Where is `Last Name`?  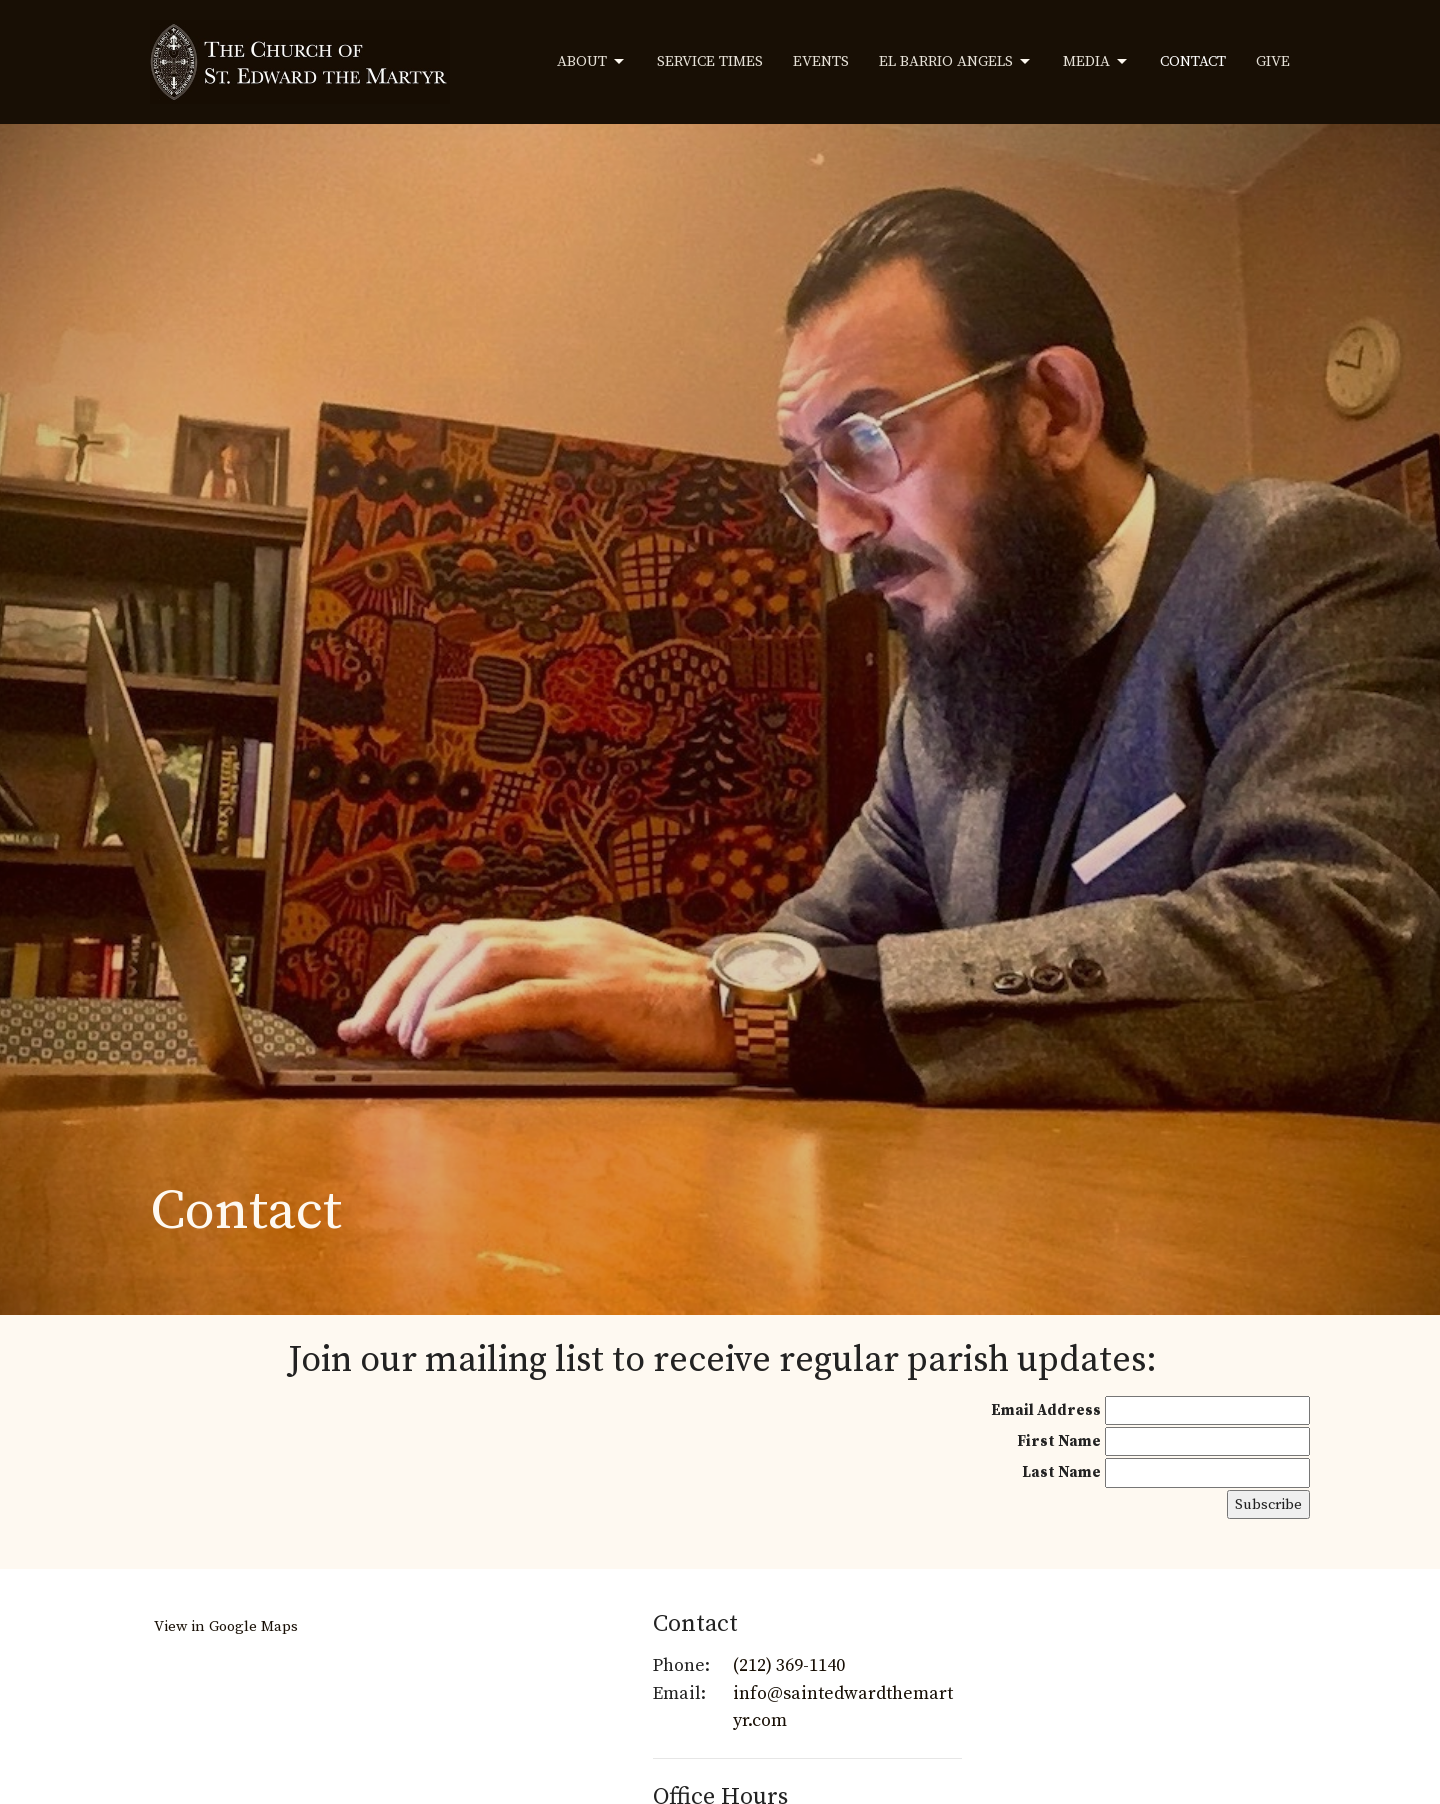
Last Name is located at coordinates (1061, 1472).